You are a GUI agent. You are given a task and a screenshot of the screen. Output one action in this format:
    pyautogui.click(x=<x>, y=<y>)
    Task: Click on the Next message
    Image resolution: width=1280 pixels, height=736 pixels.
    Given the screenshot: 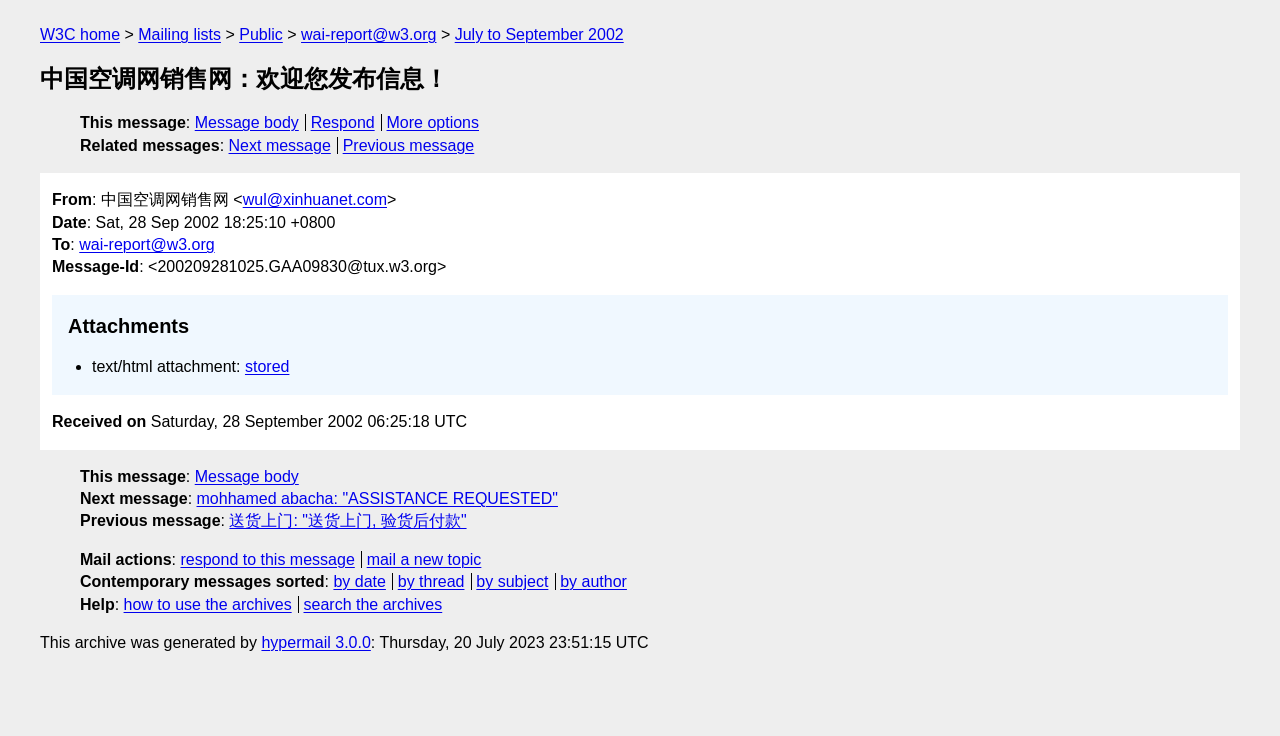 What is the action you would take?
    pyautogui.click(x=280, y=145)
    